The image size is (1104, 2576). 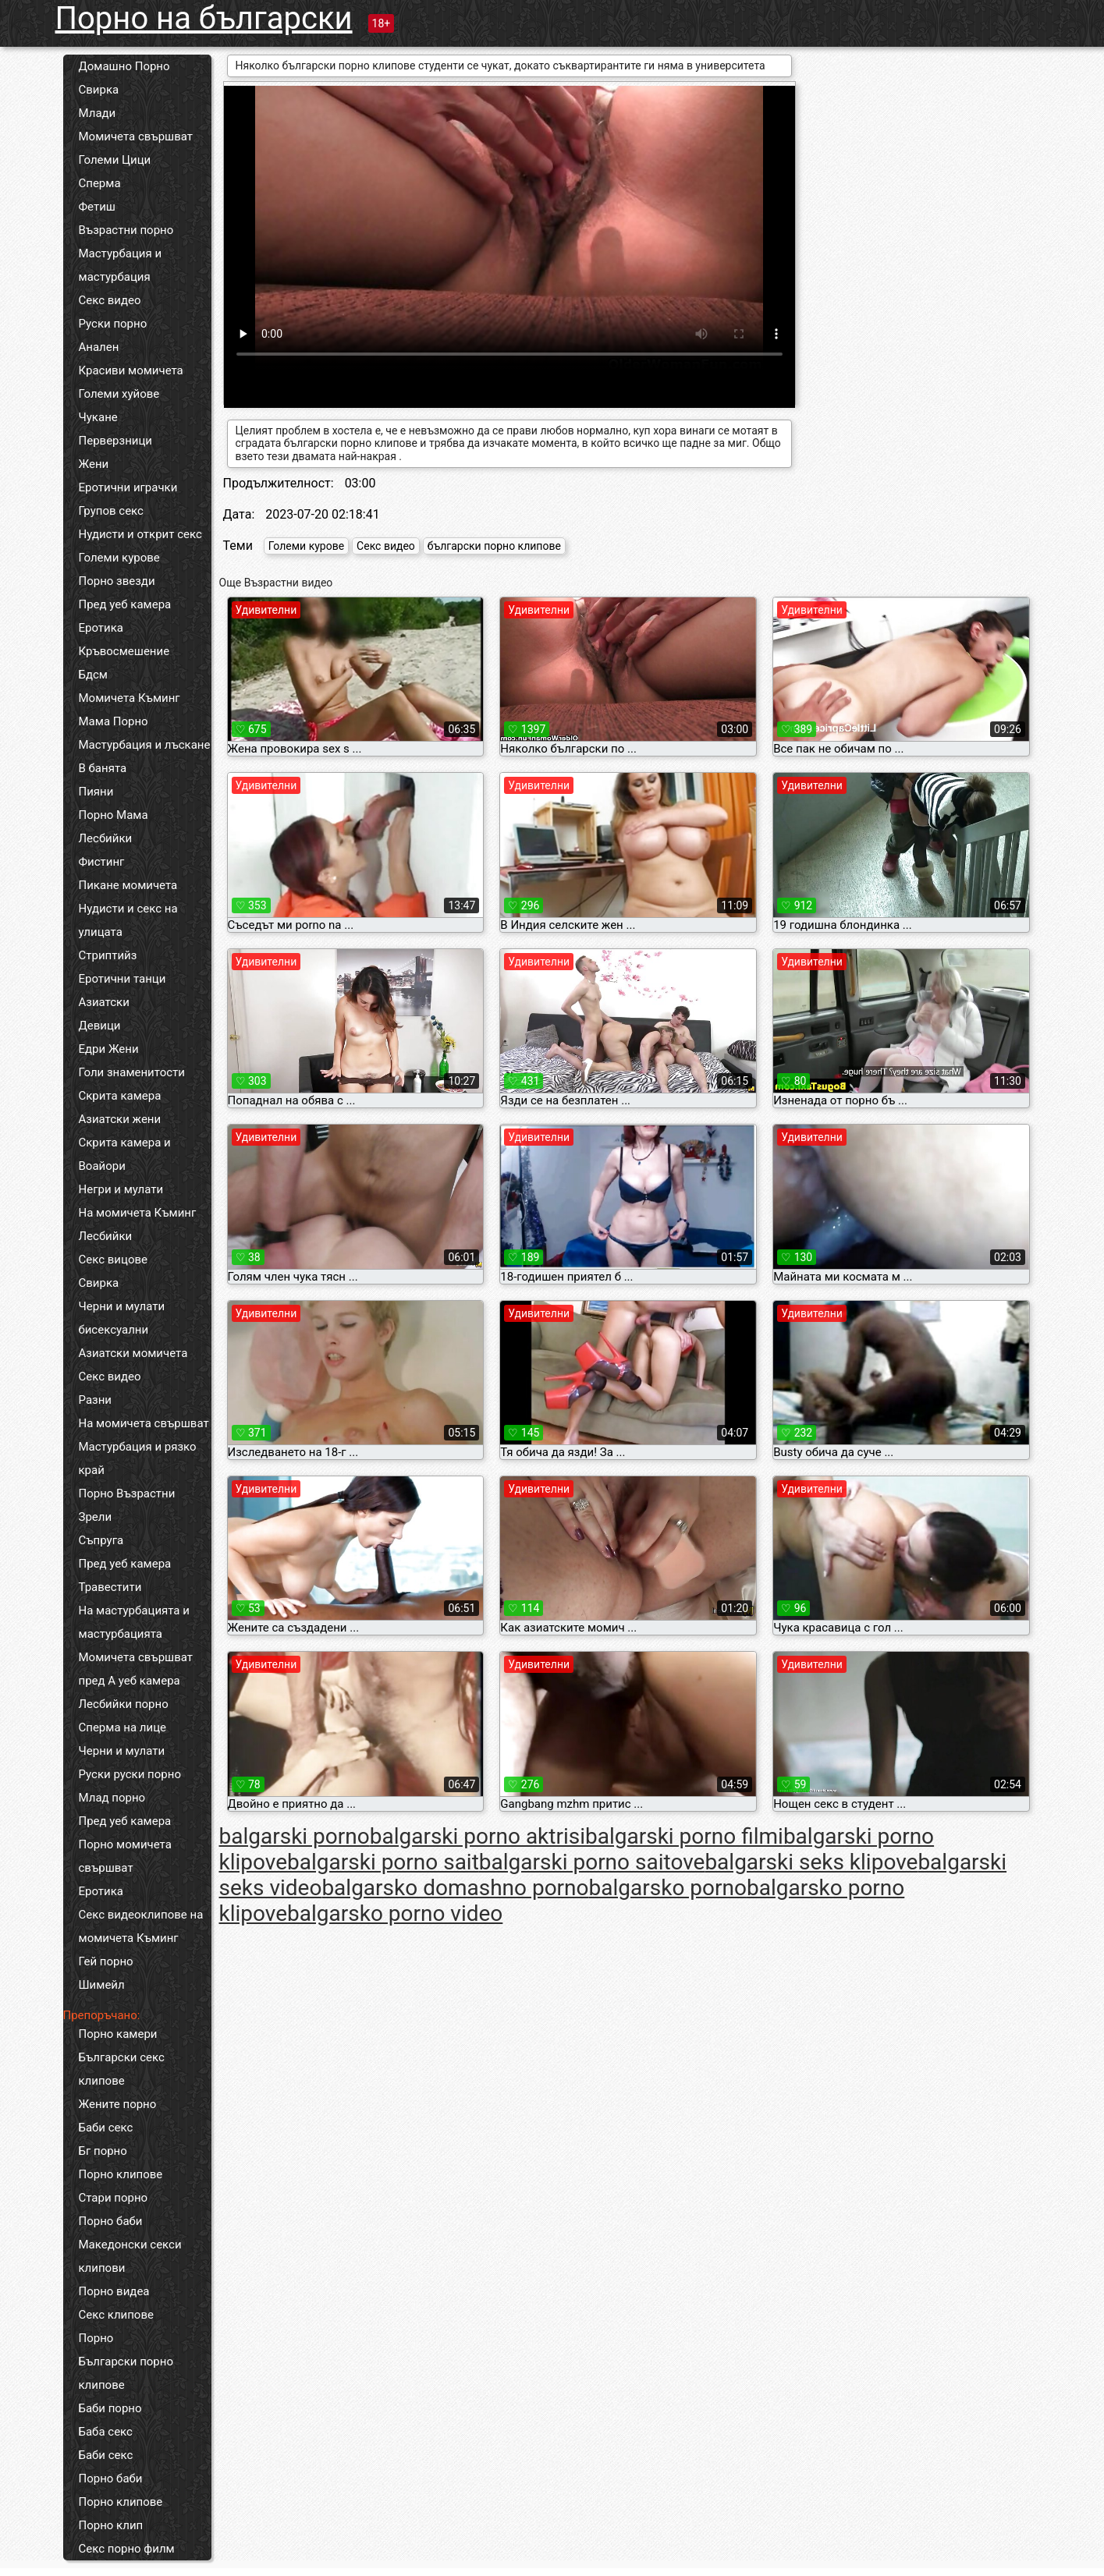 What do you see at coordinates (103, 768) in the screenshot?
I see `В банята` at bounding box center [103, 768].